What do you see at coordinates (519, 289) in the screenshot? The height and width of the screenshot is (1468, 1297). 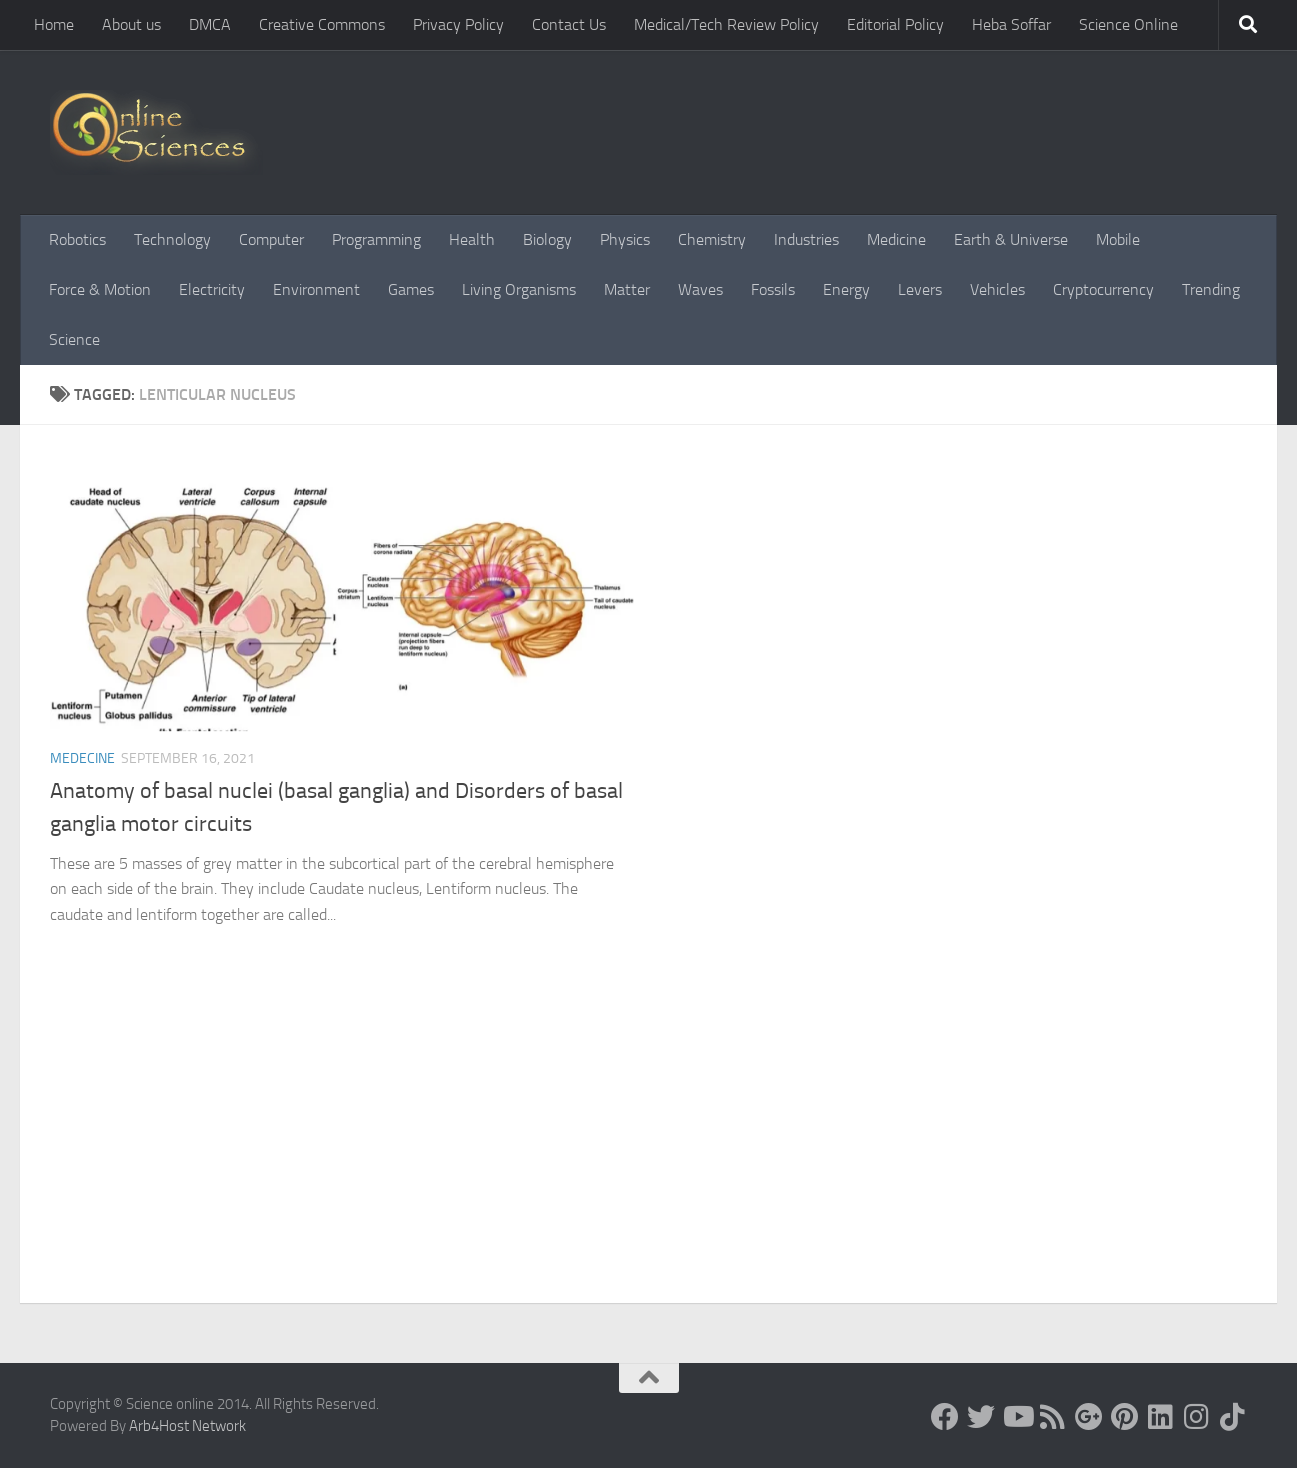 I see `Living Organisms` at bounding box center [519, 289].